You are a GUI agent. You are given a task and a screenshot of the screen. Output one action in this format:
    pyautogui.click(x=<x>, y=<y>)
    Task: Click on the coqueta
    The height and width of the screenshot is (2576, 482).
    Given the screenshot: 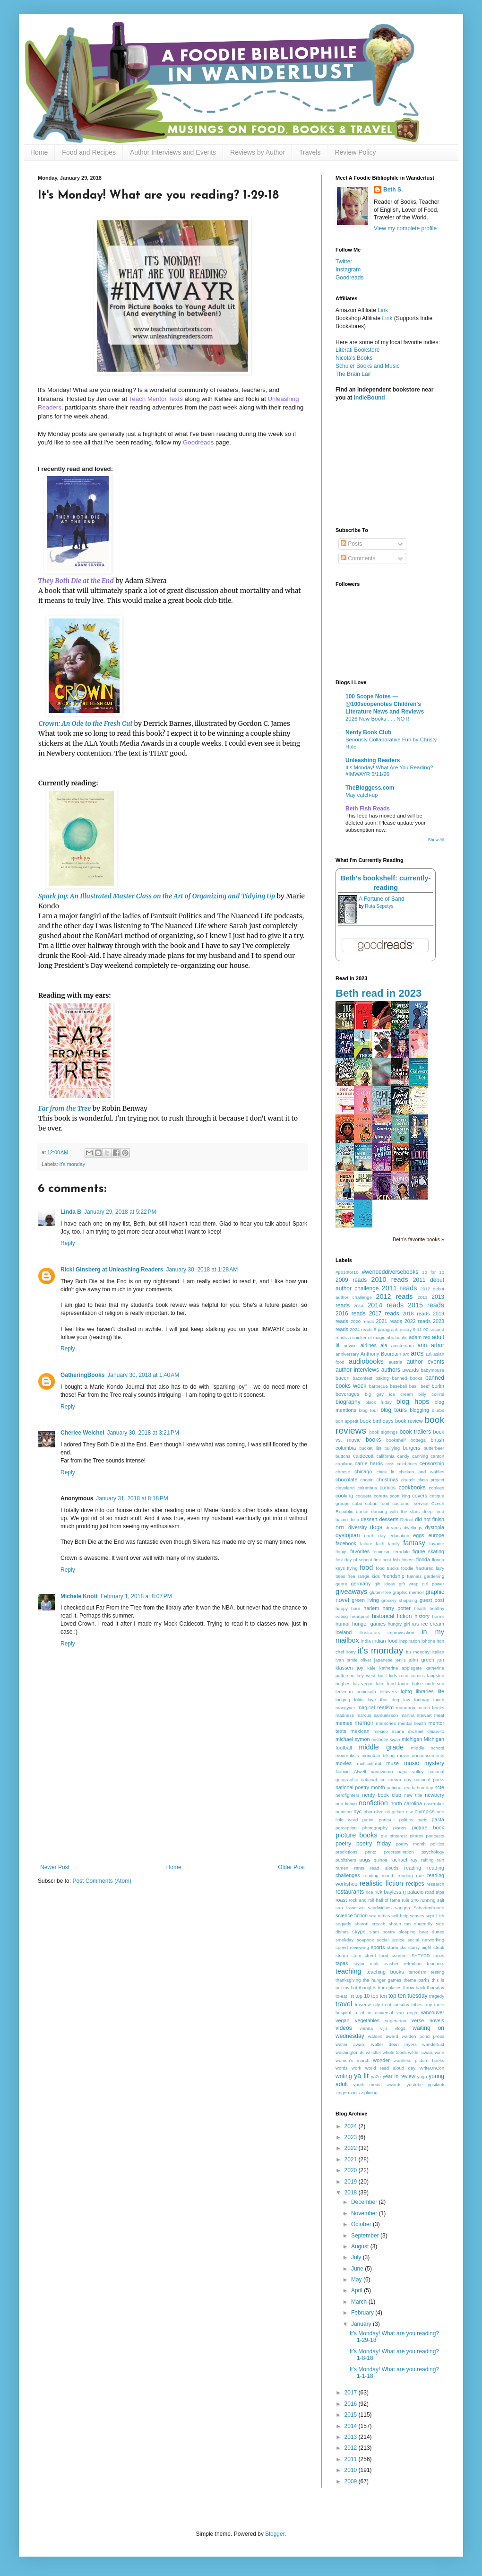 What is the action you would take?
    pyautogui.click(x=363, y=1495)
    